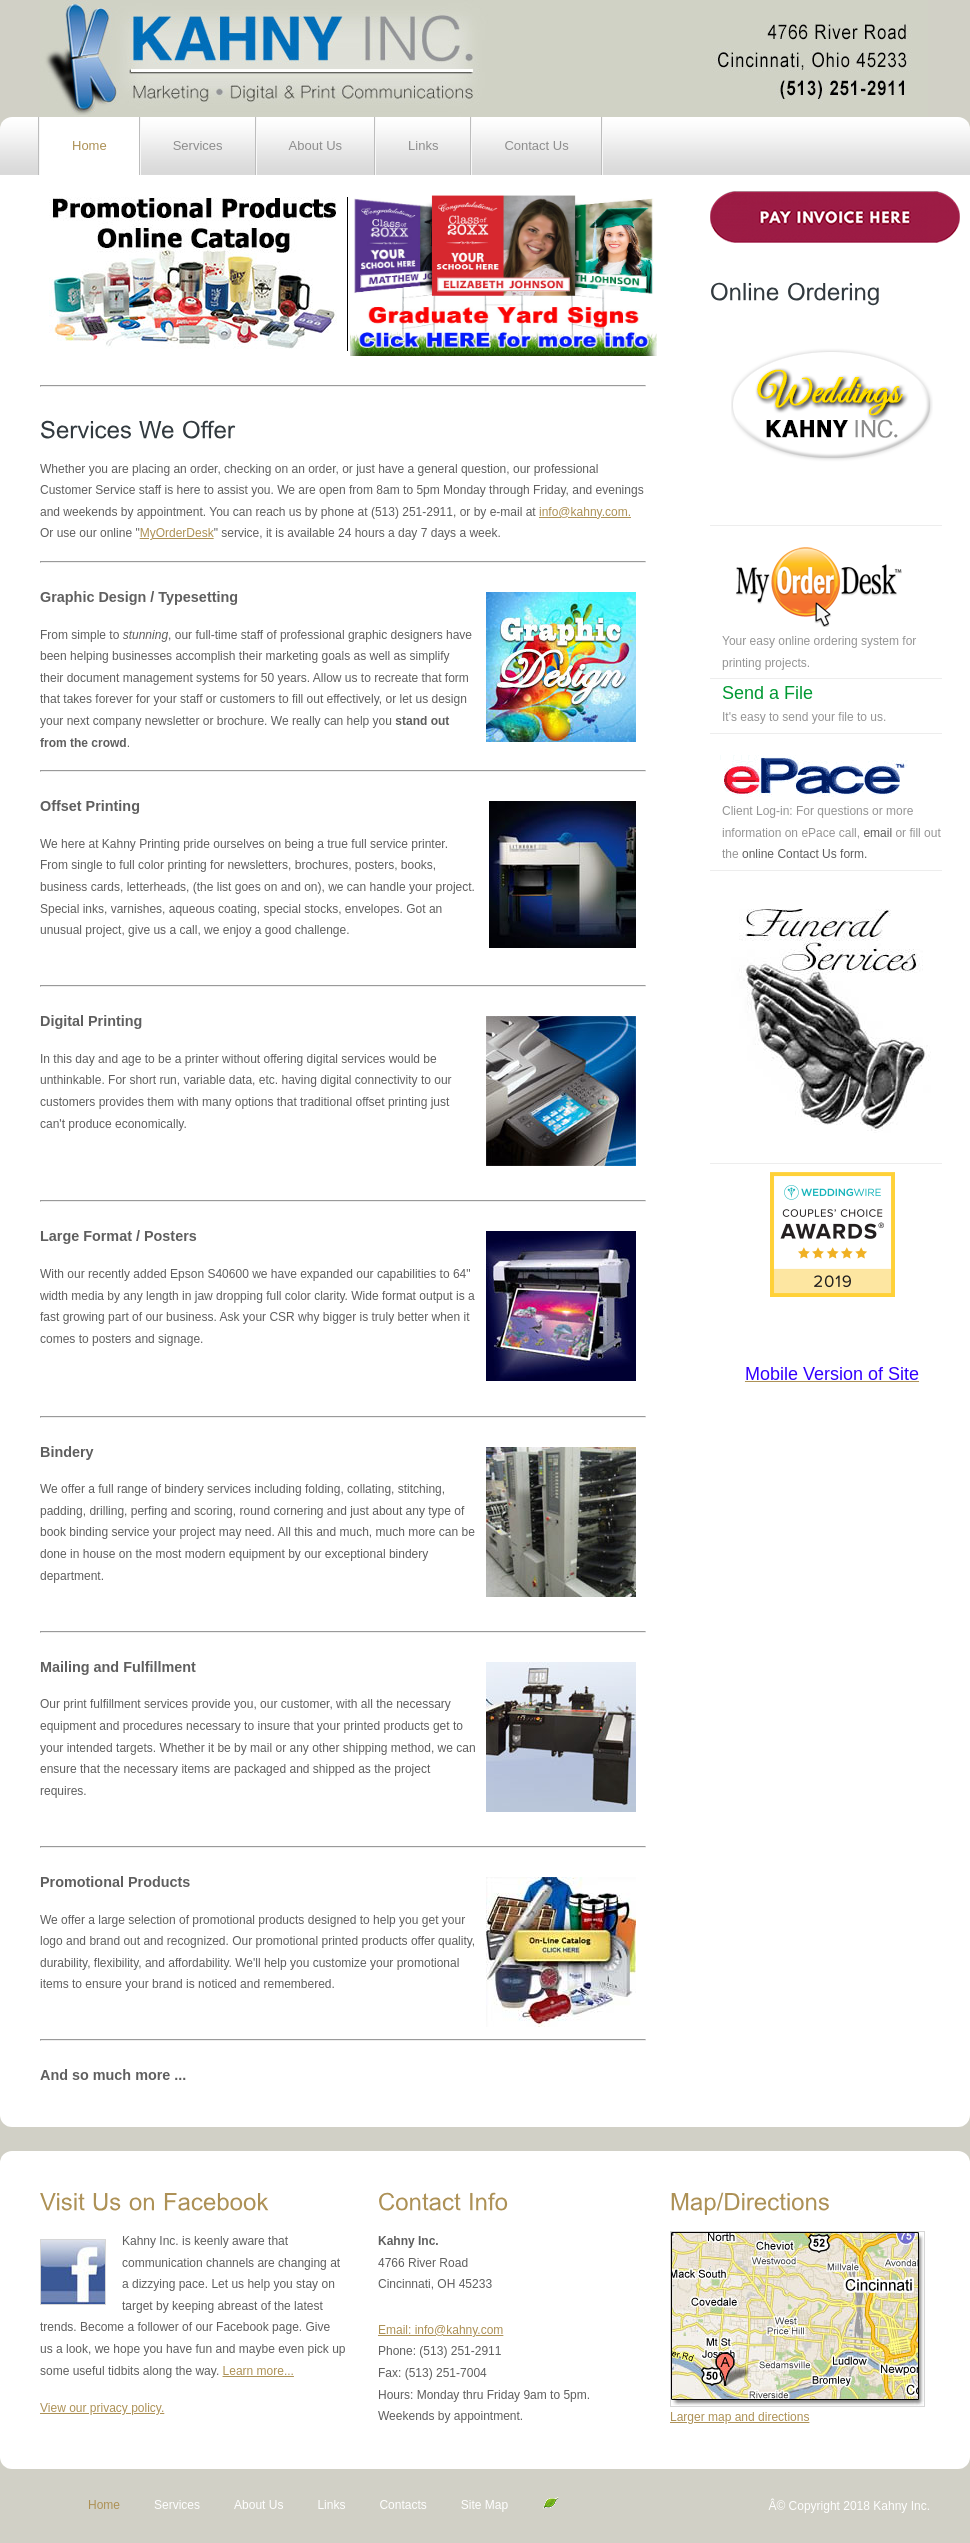 The image size is (970, 2543). I want to click on Links, so click(423, 145).